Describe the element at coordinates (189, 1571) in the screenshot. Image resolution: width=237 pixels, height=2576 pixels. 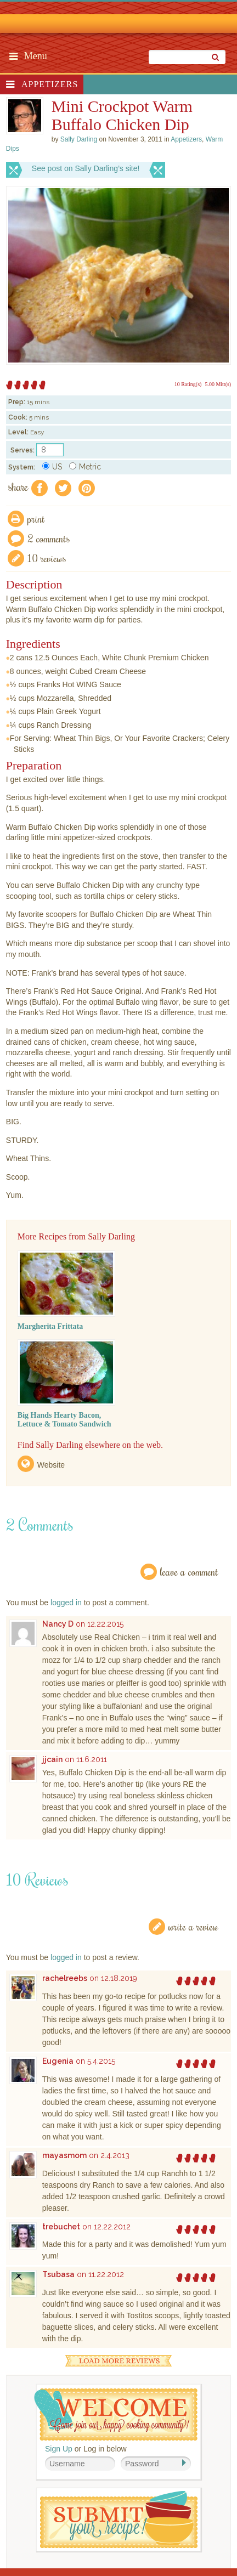
I see `Leave a Comment` at that location.